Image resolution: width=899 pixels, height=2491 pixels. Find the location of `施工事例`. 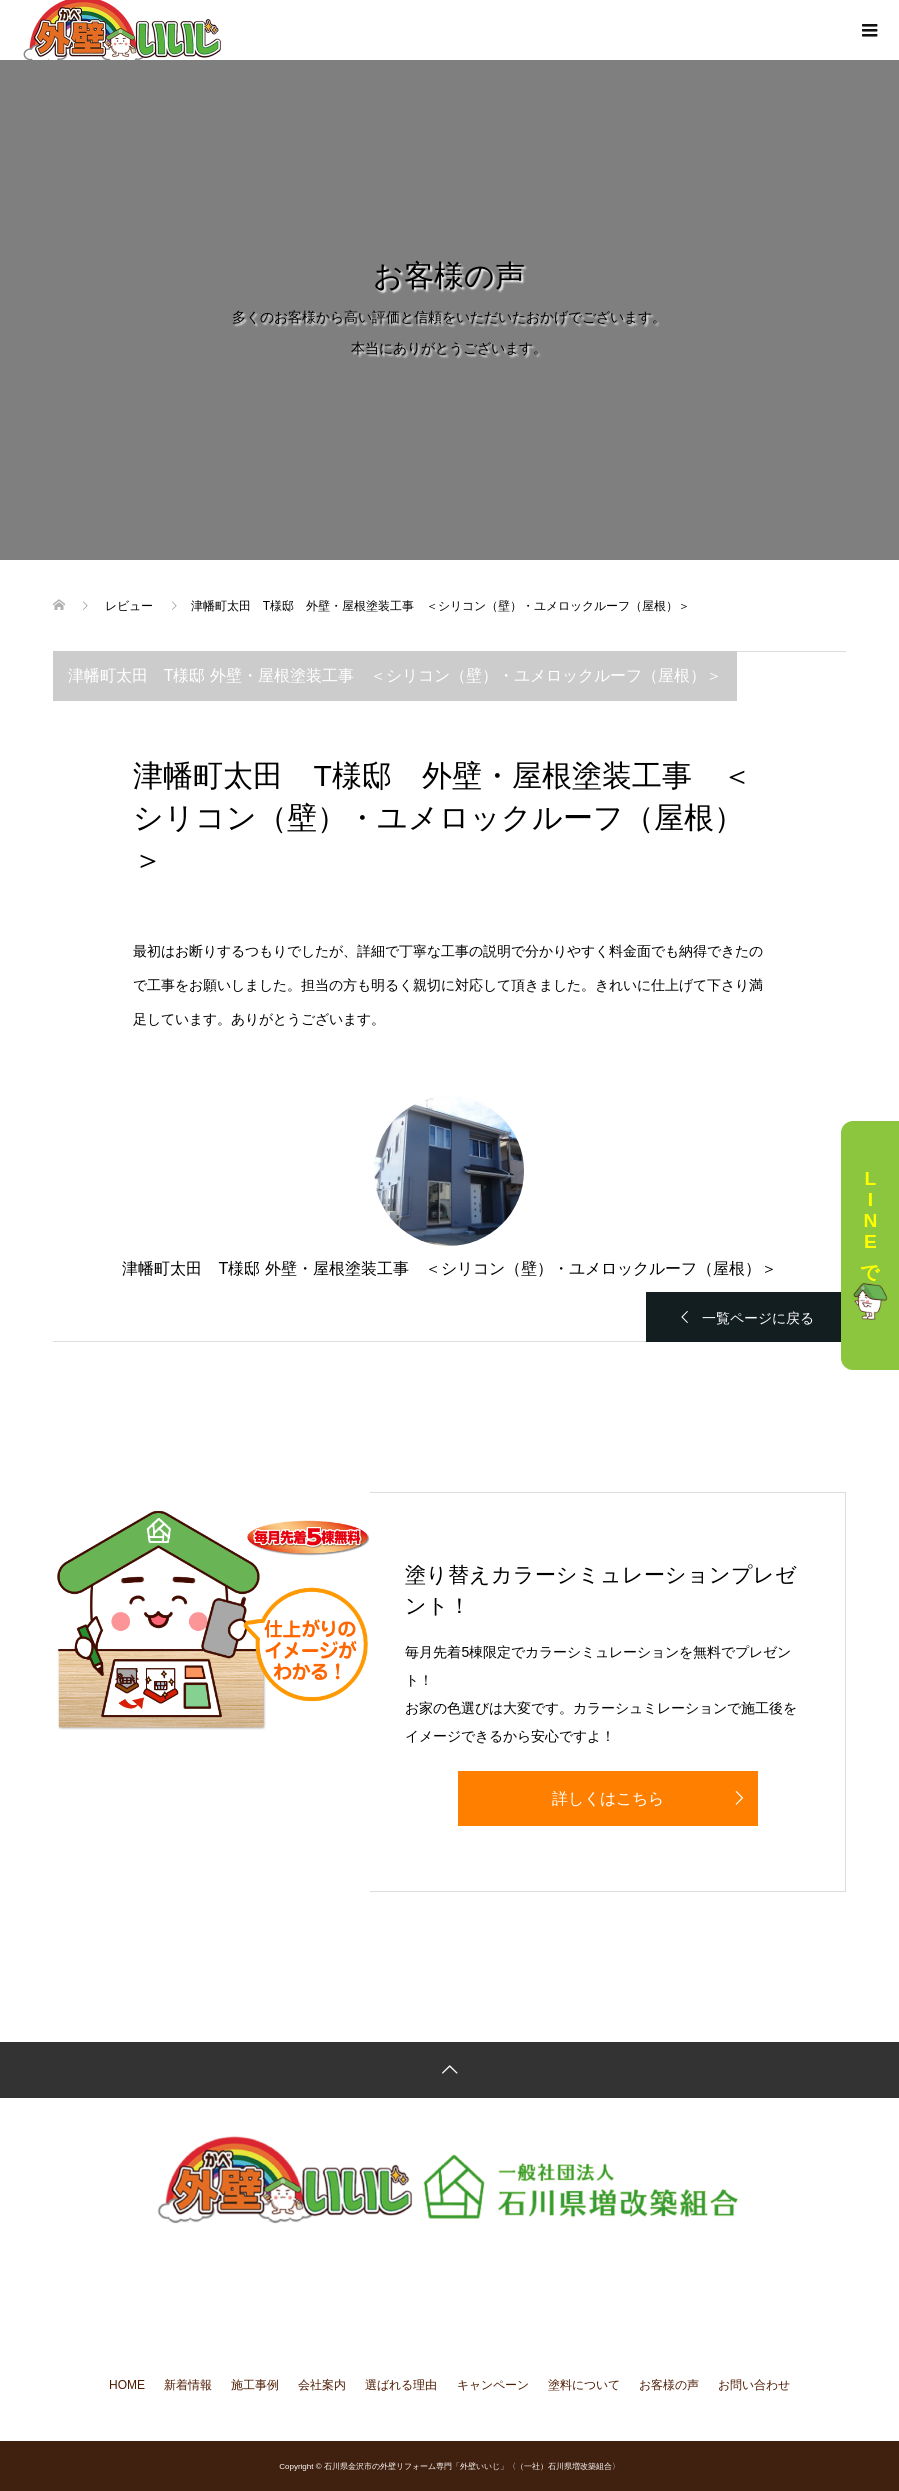

施工事例 is located at coordinates (255, 2385).